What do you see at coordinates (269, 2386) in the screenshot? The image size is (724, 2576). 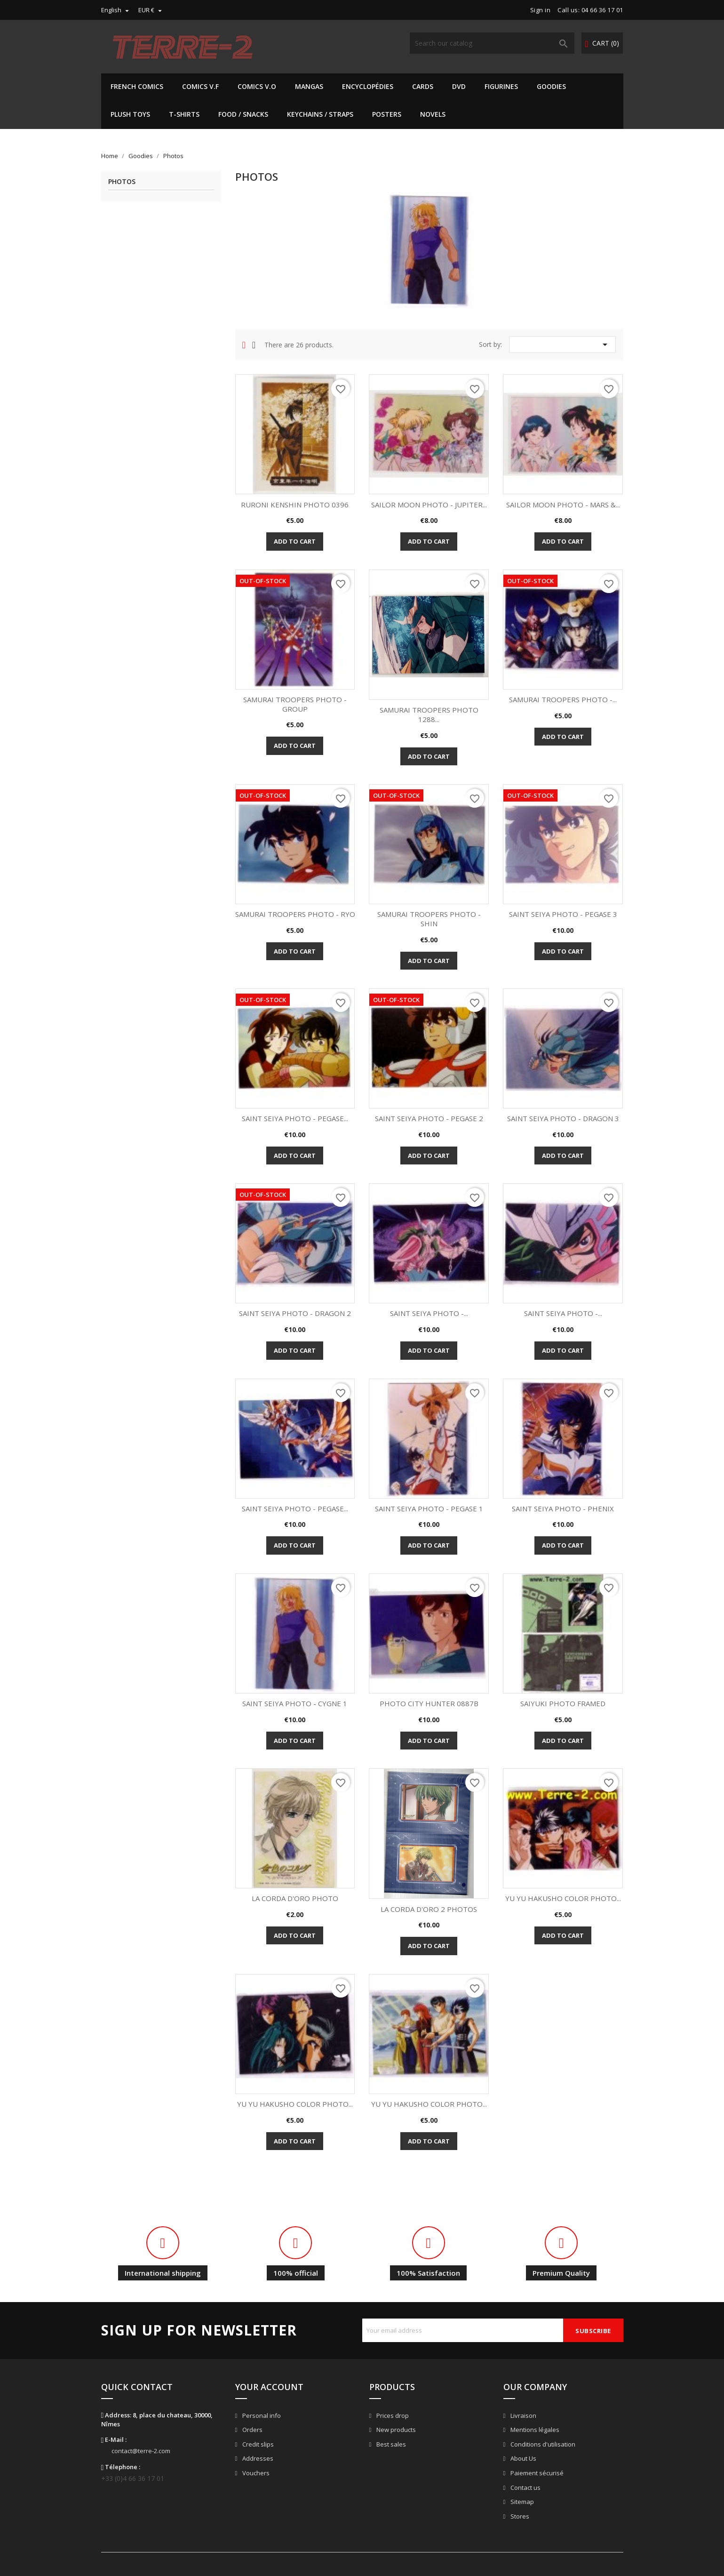 I see `Your account` at bounding box center [269, 2386].